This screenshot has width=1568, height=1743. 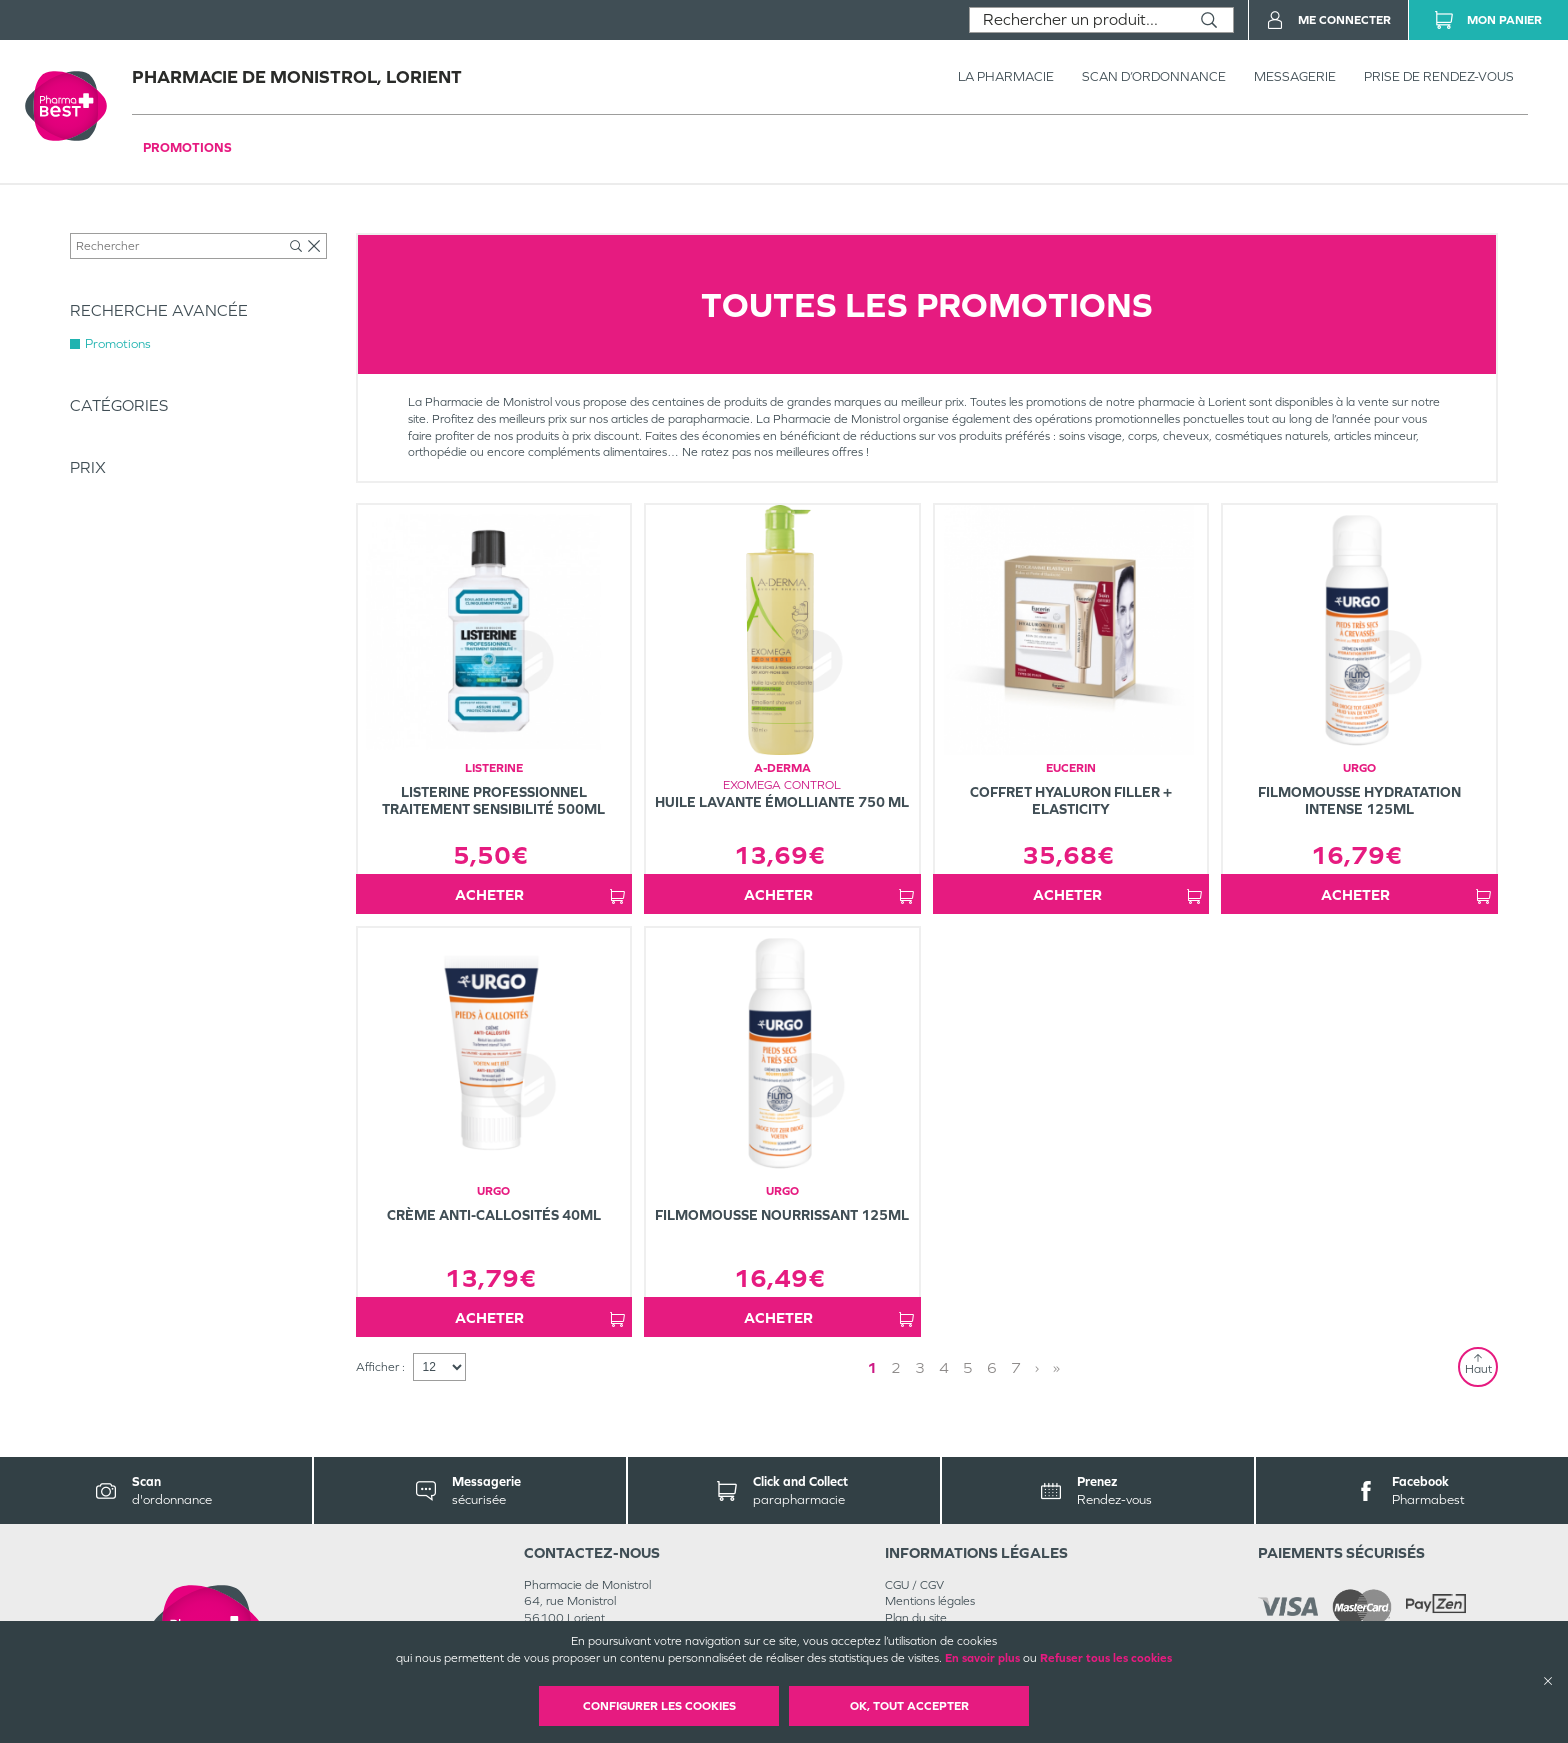 What do you see at coordinates (659, 1706) in the screenshot?
I see `Configurer les cookies` at bounding box center [659, 1706].